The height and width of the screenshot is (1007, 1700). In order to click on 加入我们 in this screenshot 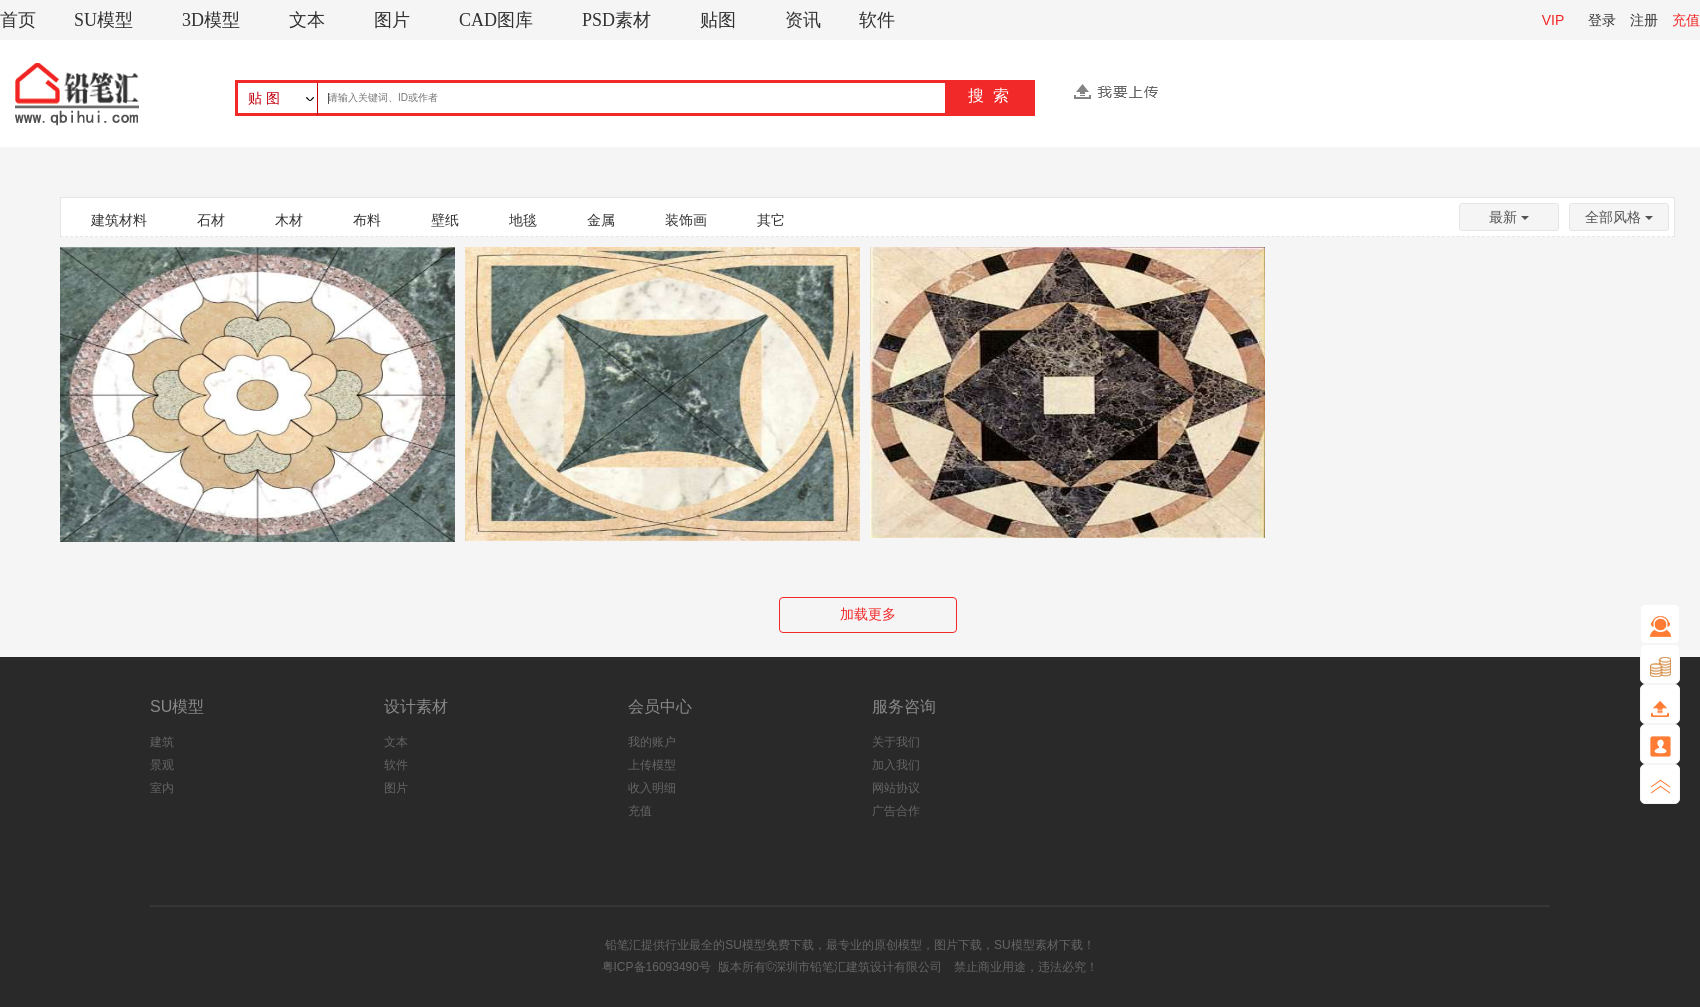, I will do `click(896, 765)`.